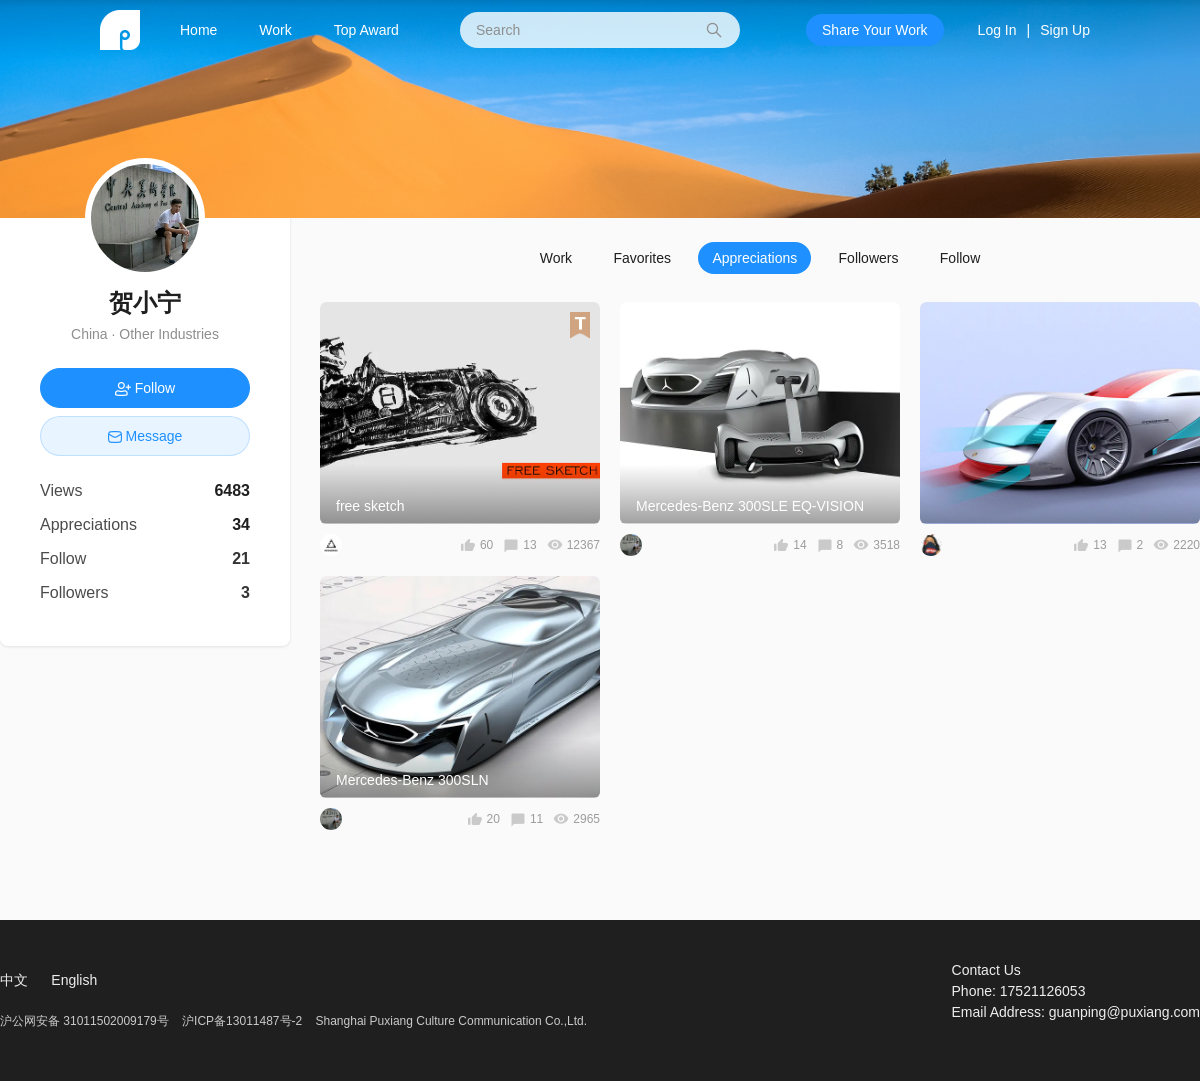  Describe the element at coordinates (198, 30) in the screenshot. I see `Home` at that location.